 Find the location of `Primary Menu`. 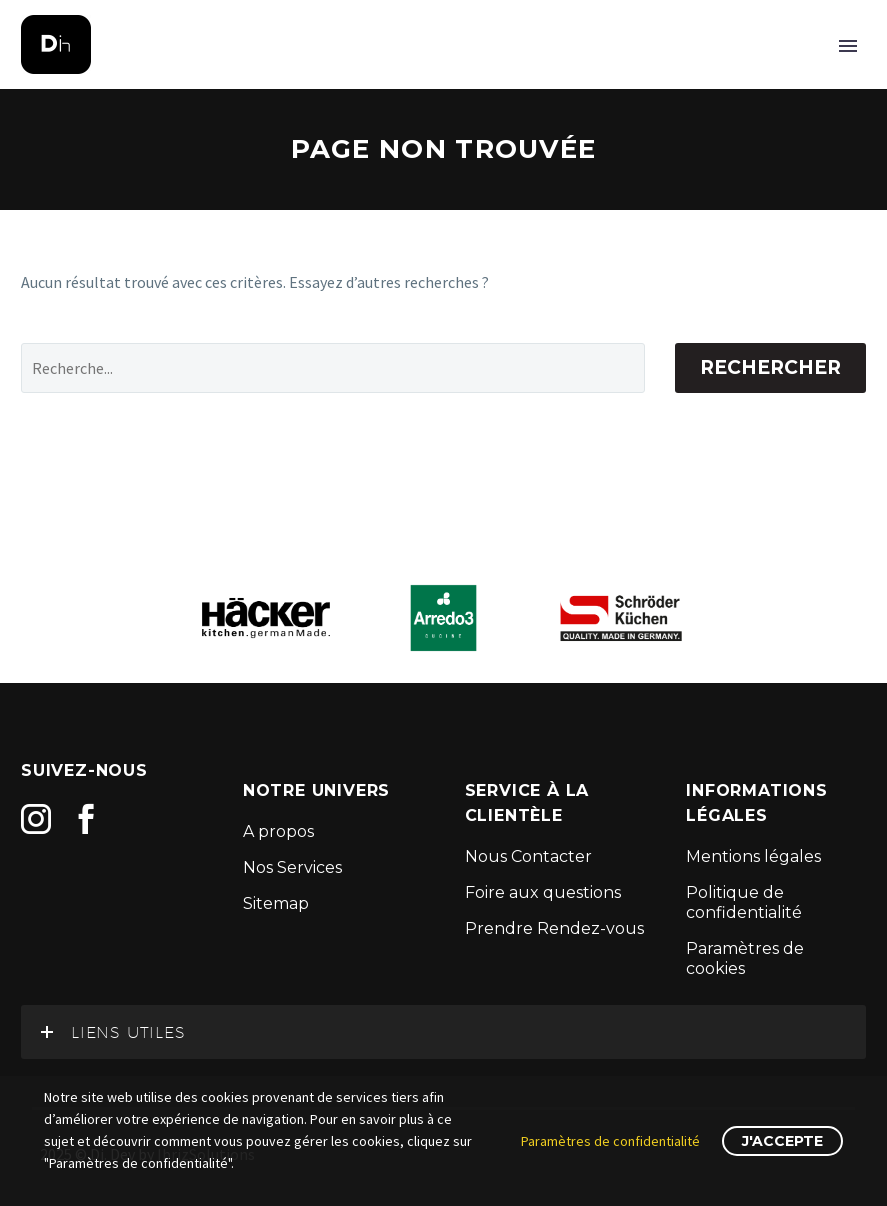

Primary Menu is located at coordinates (848, 46).